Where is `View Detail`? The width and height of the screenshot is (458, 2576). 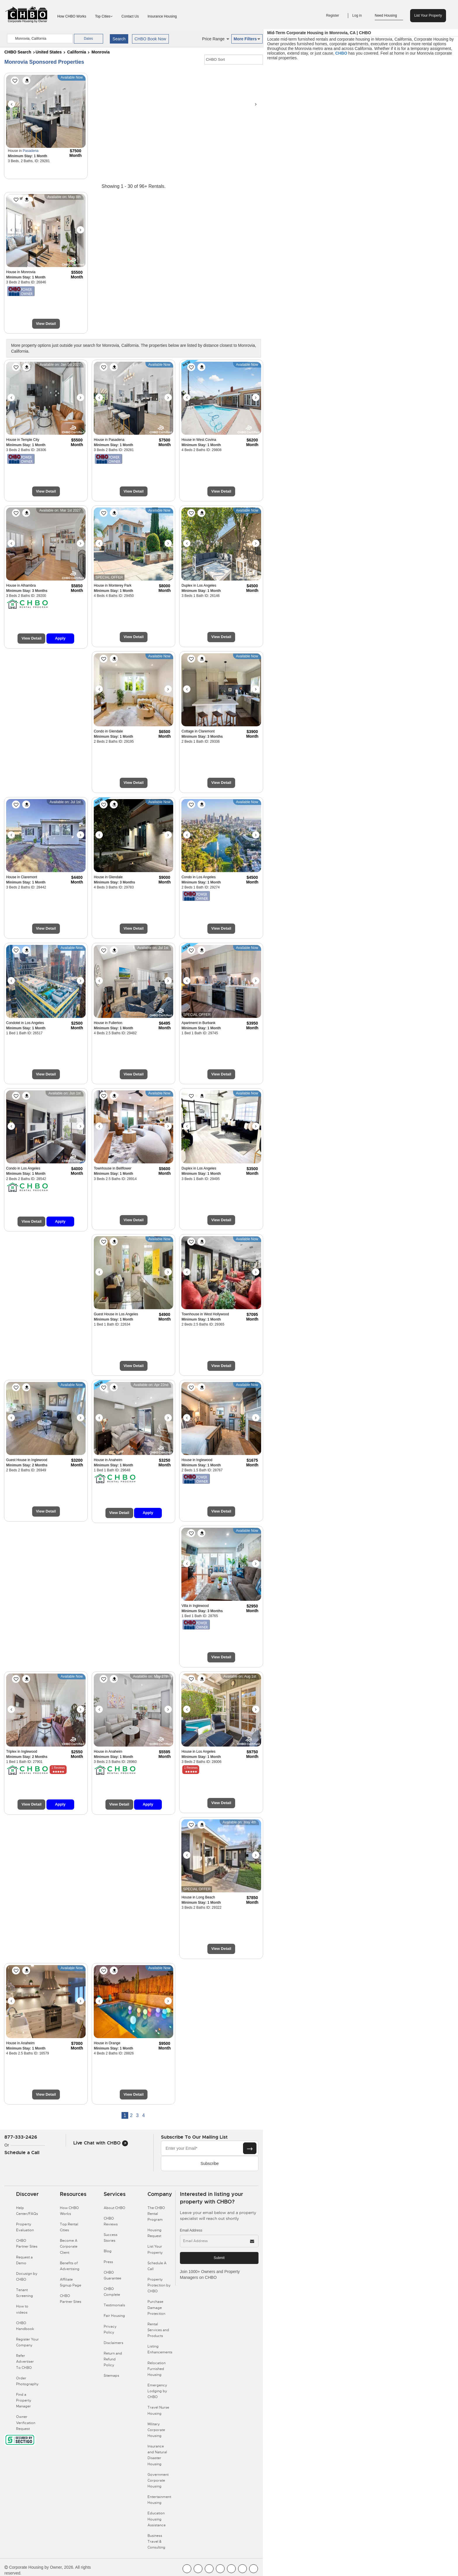
View Detail is located at coordinates (46, 323).